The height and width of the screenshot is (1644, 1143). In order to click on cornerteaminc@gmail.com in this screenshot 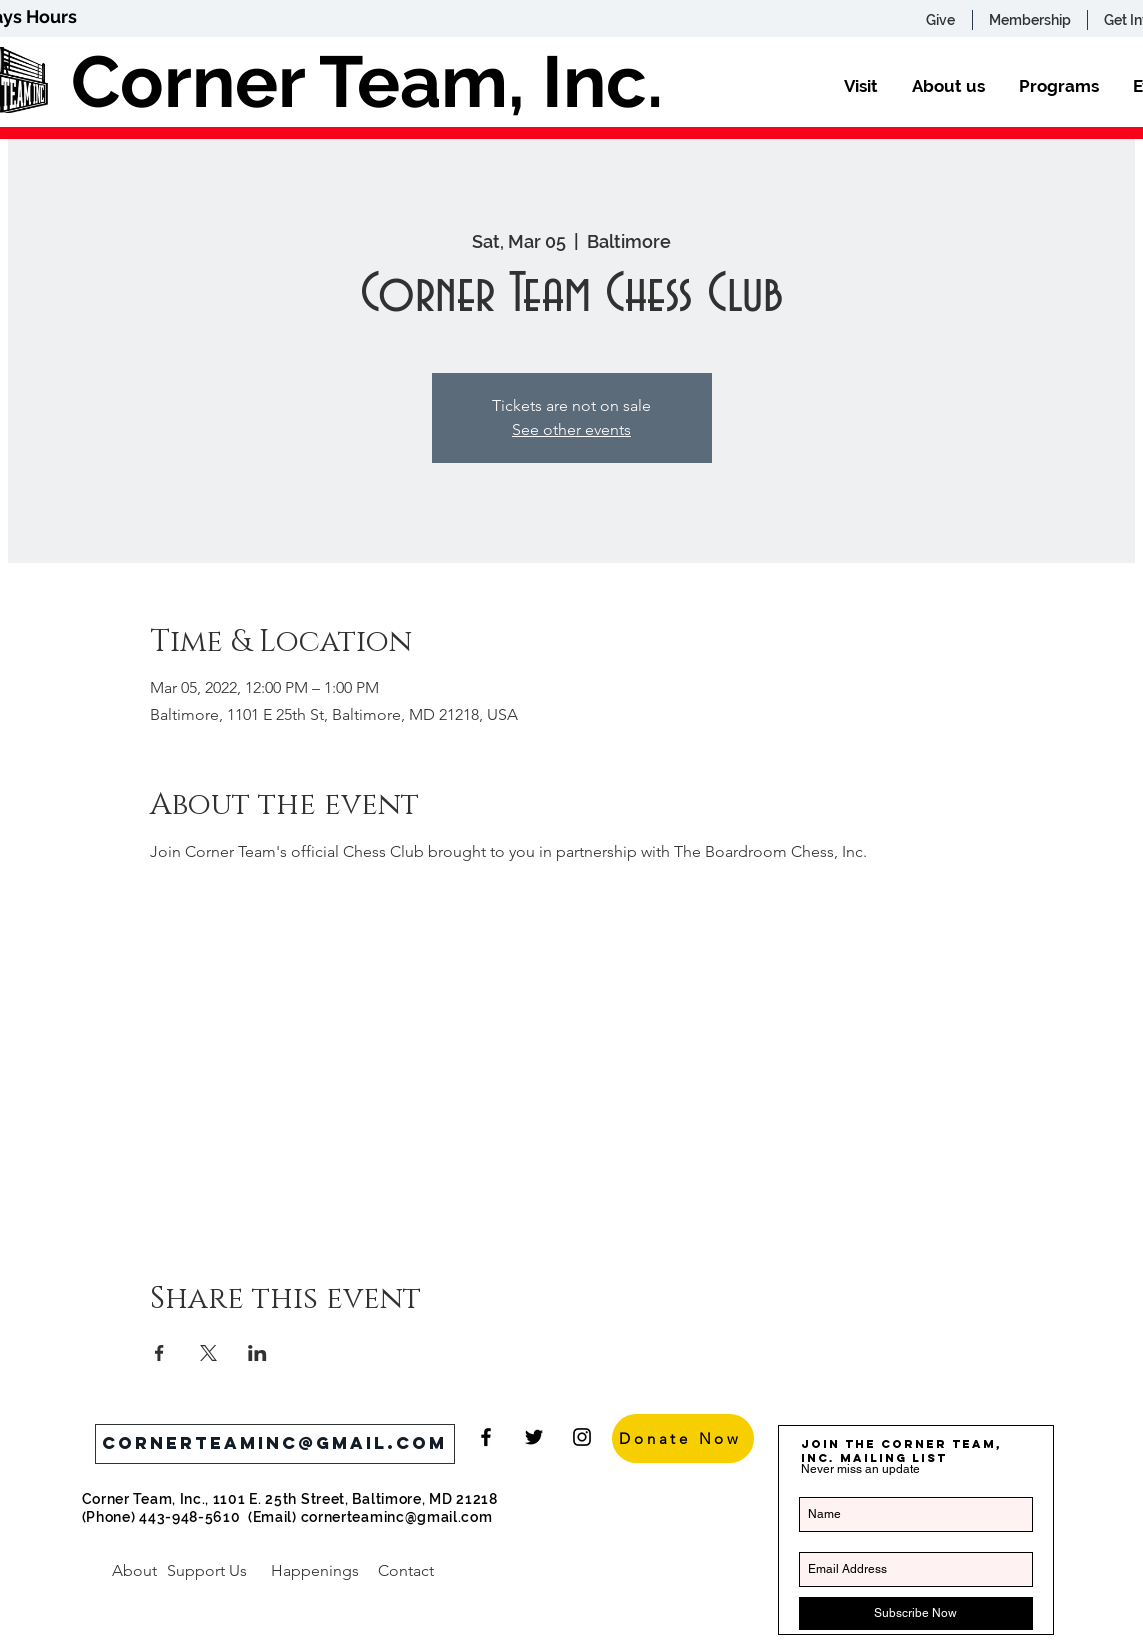, I will do `click(397, 1517)`.